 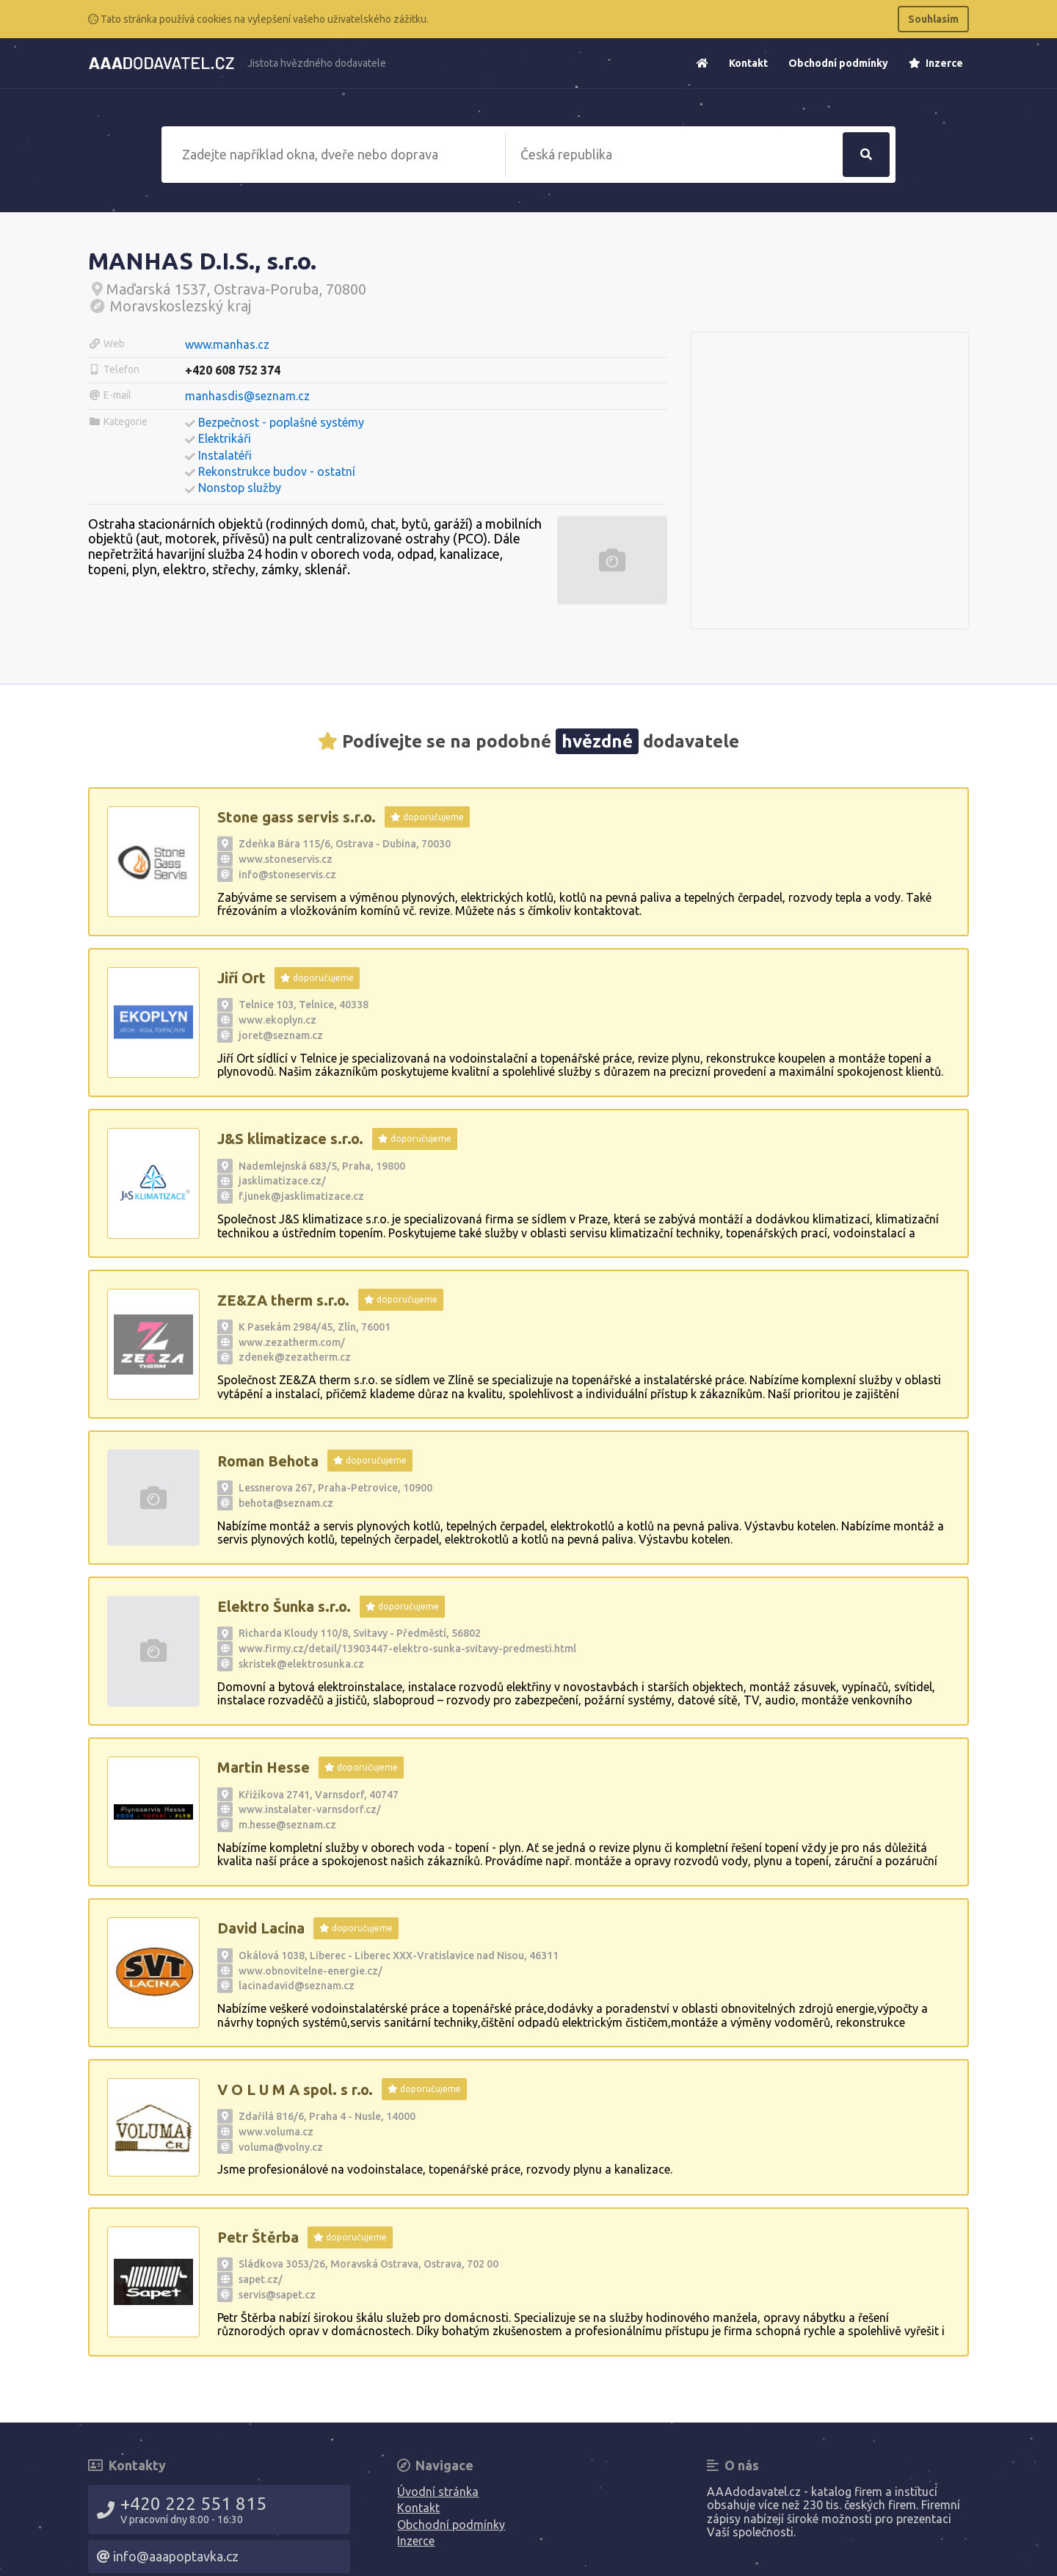 I want to click on www.instalater-varnsdorf.cz/, so click(x=310, y=1809).